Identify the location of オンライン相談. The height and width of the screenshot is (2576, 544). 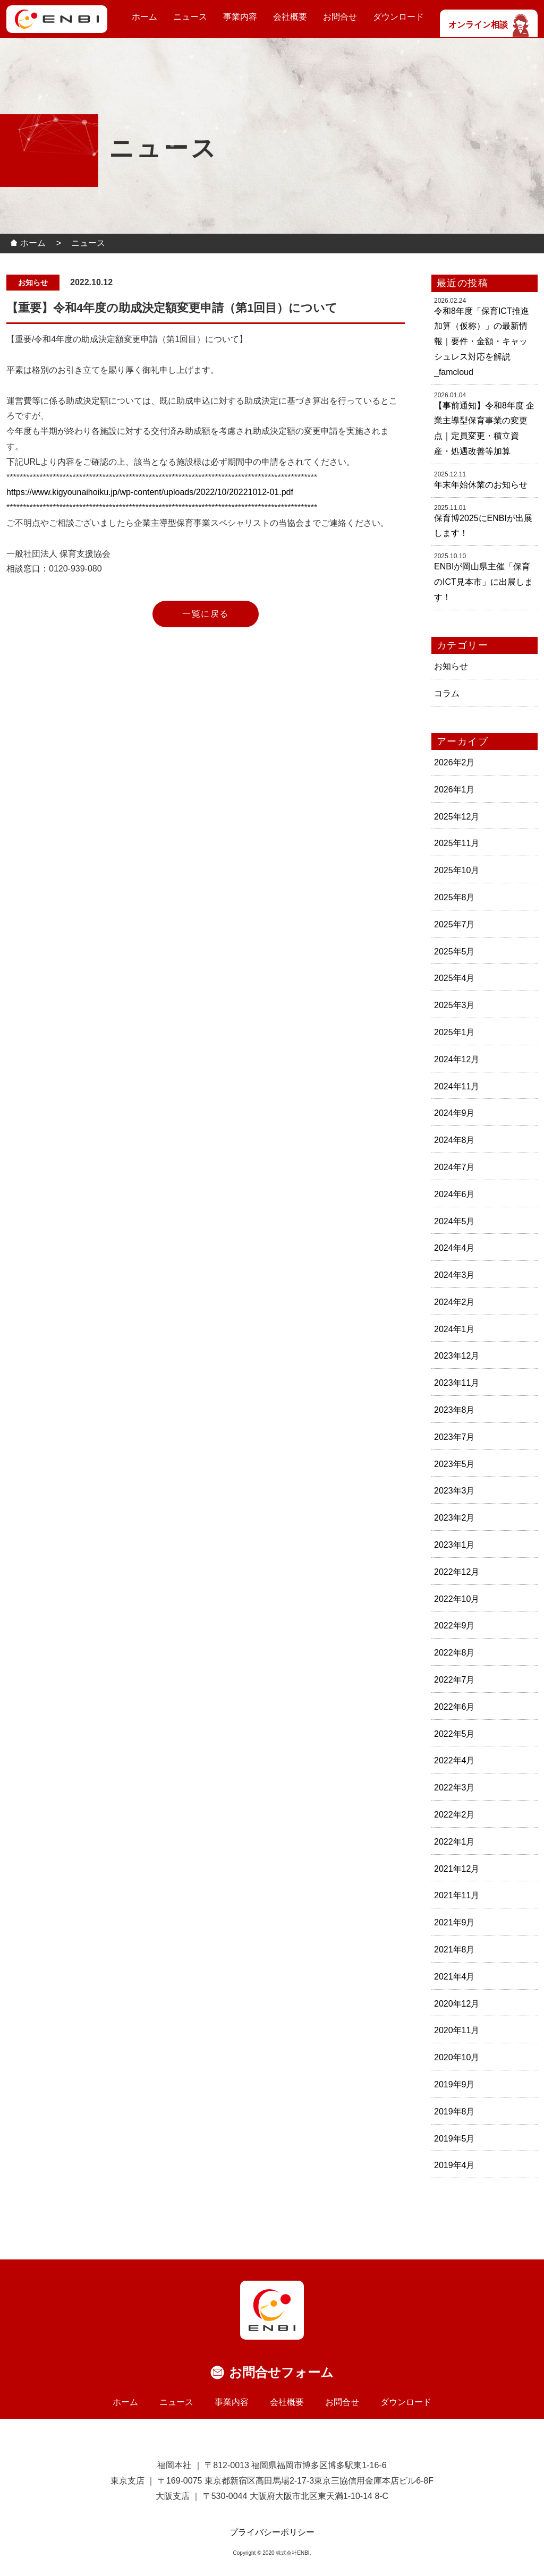
(488, 24).